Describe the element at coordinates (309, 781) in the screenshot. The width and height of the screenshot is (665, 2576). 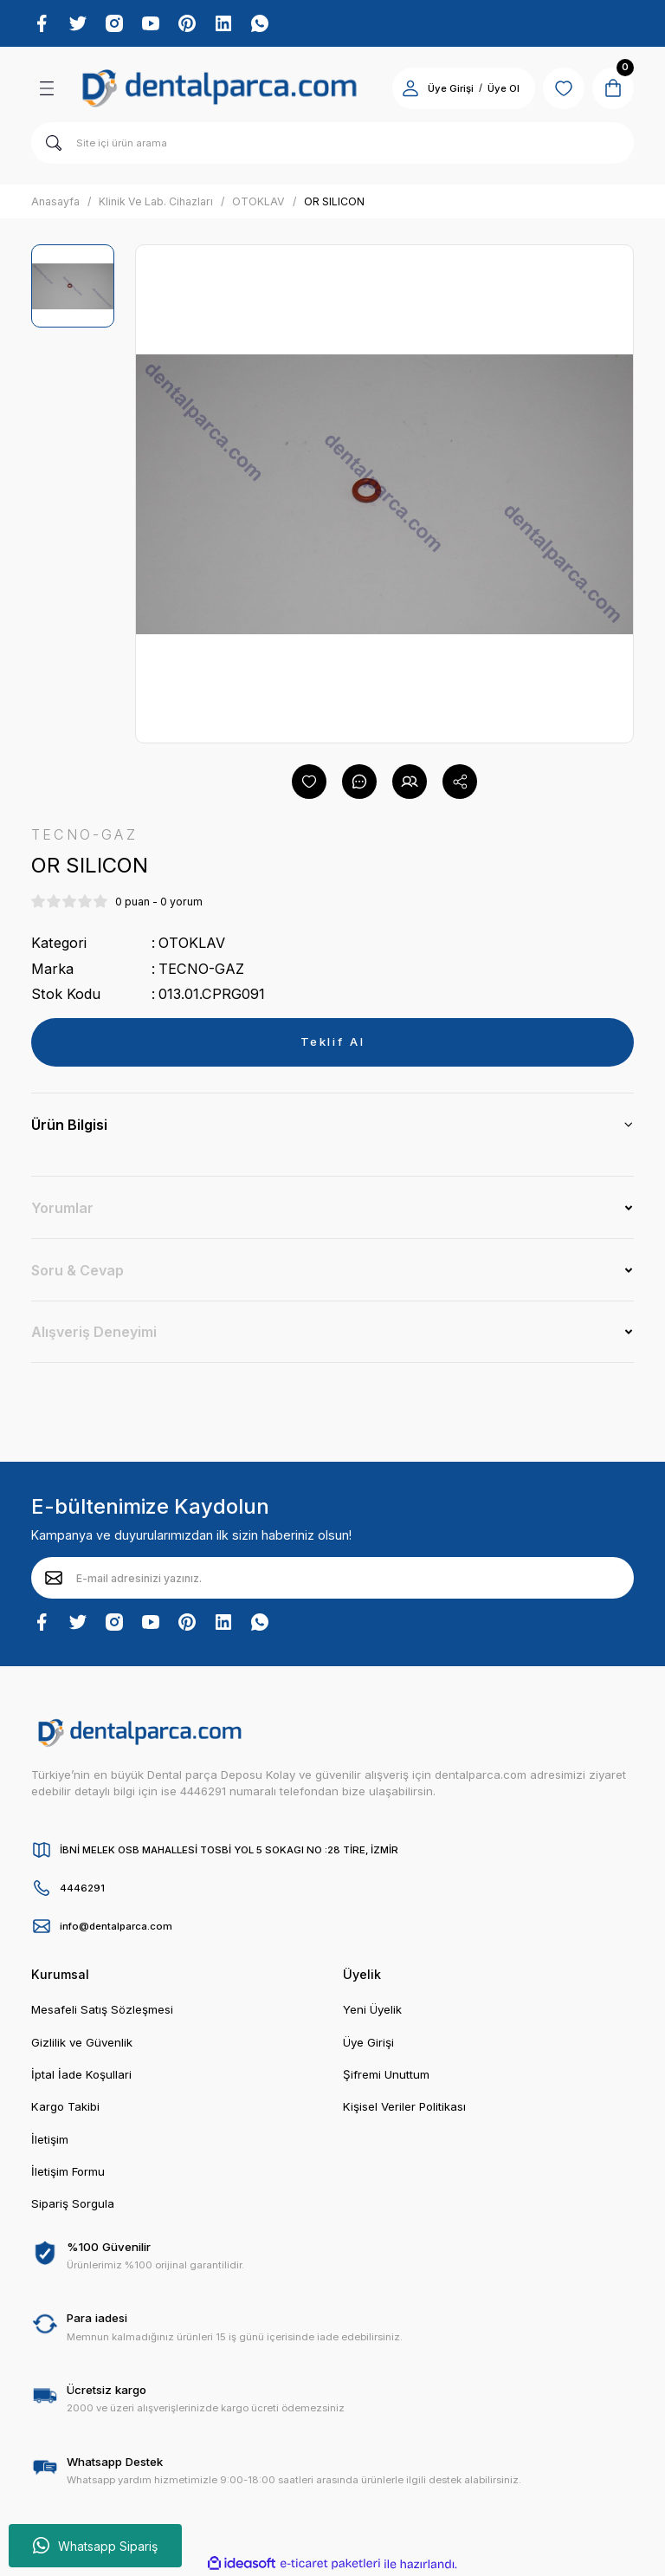
I see `[Add To Favorites]` at that location.